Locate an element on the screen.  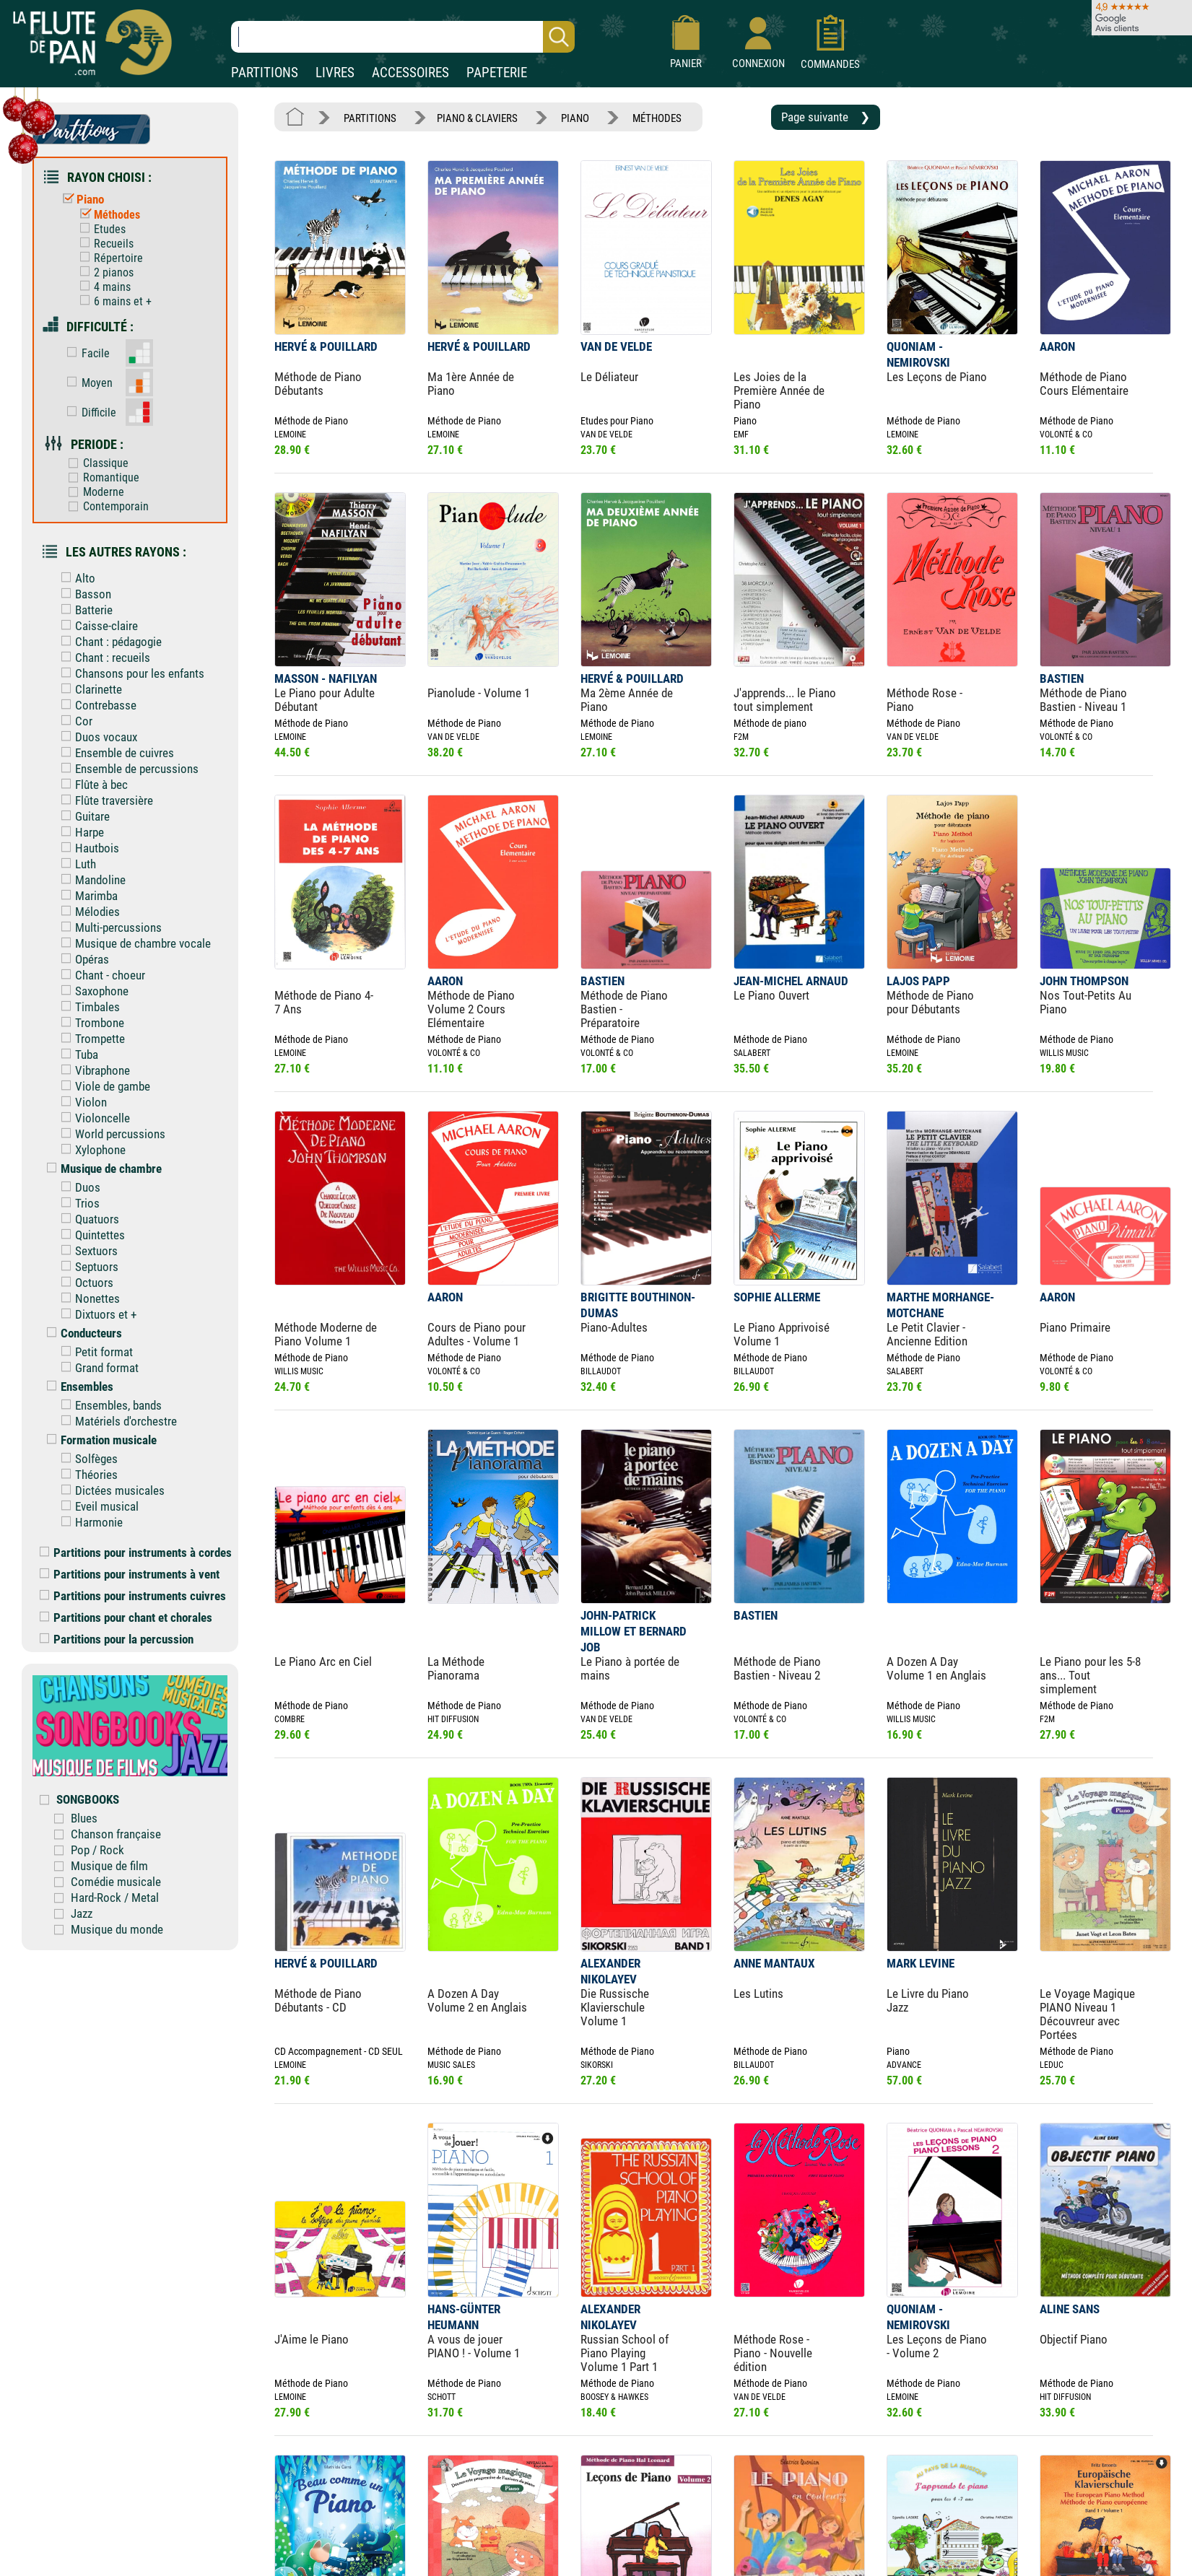
Partitions pour instruments à cordes is located at coordinates (136, 1552).